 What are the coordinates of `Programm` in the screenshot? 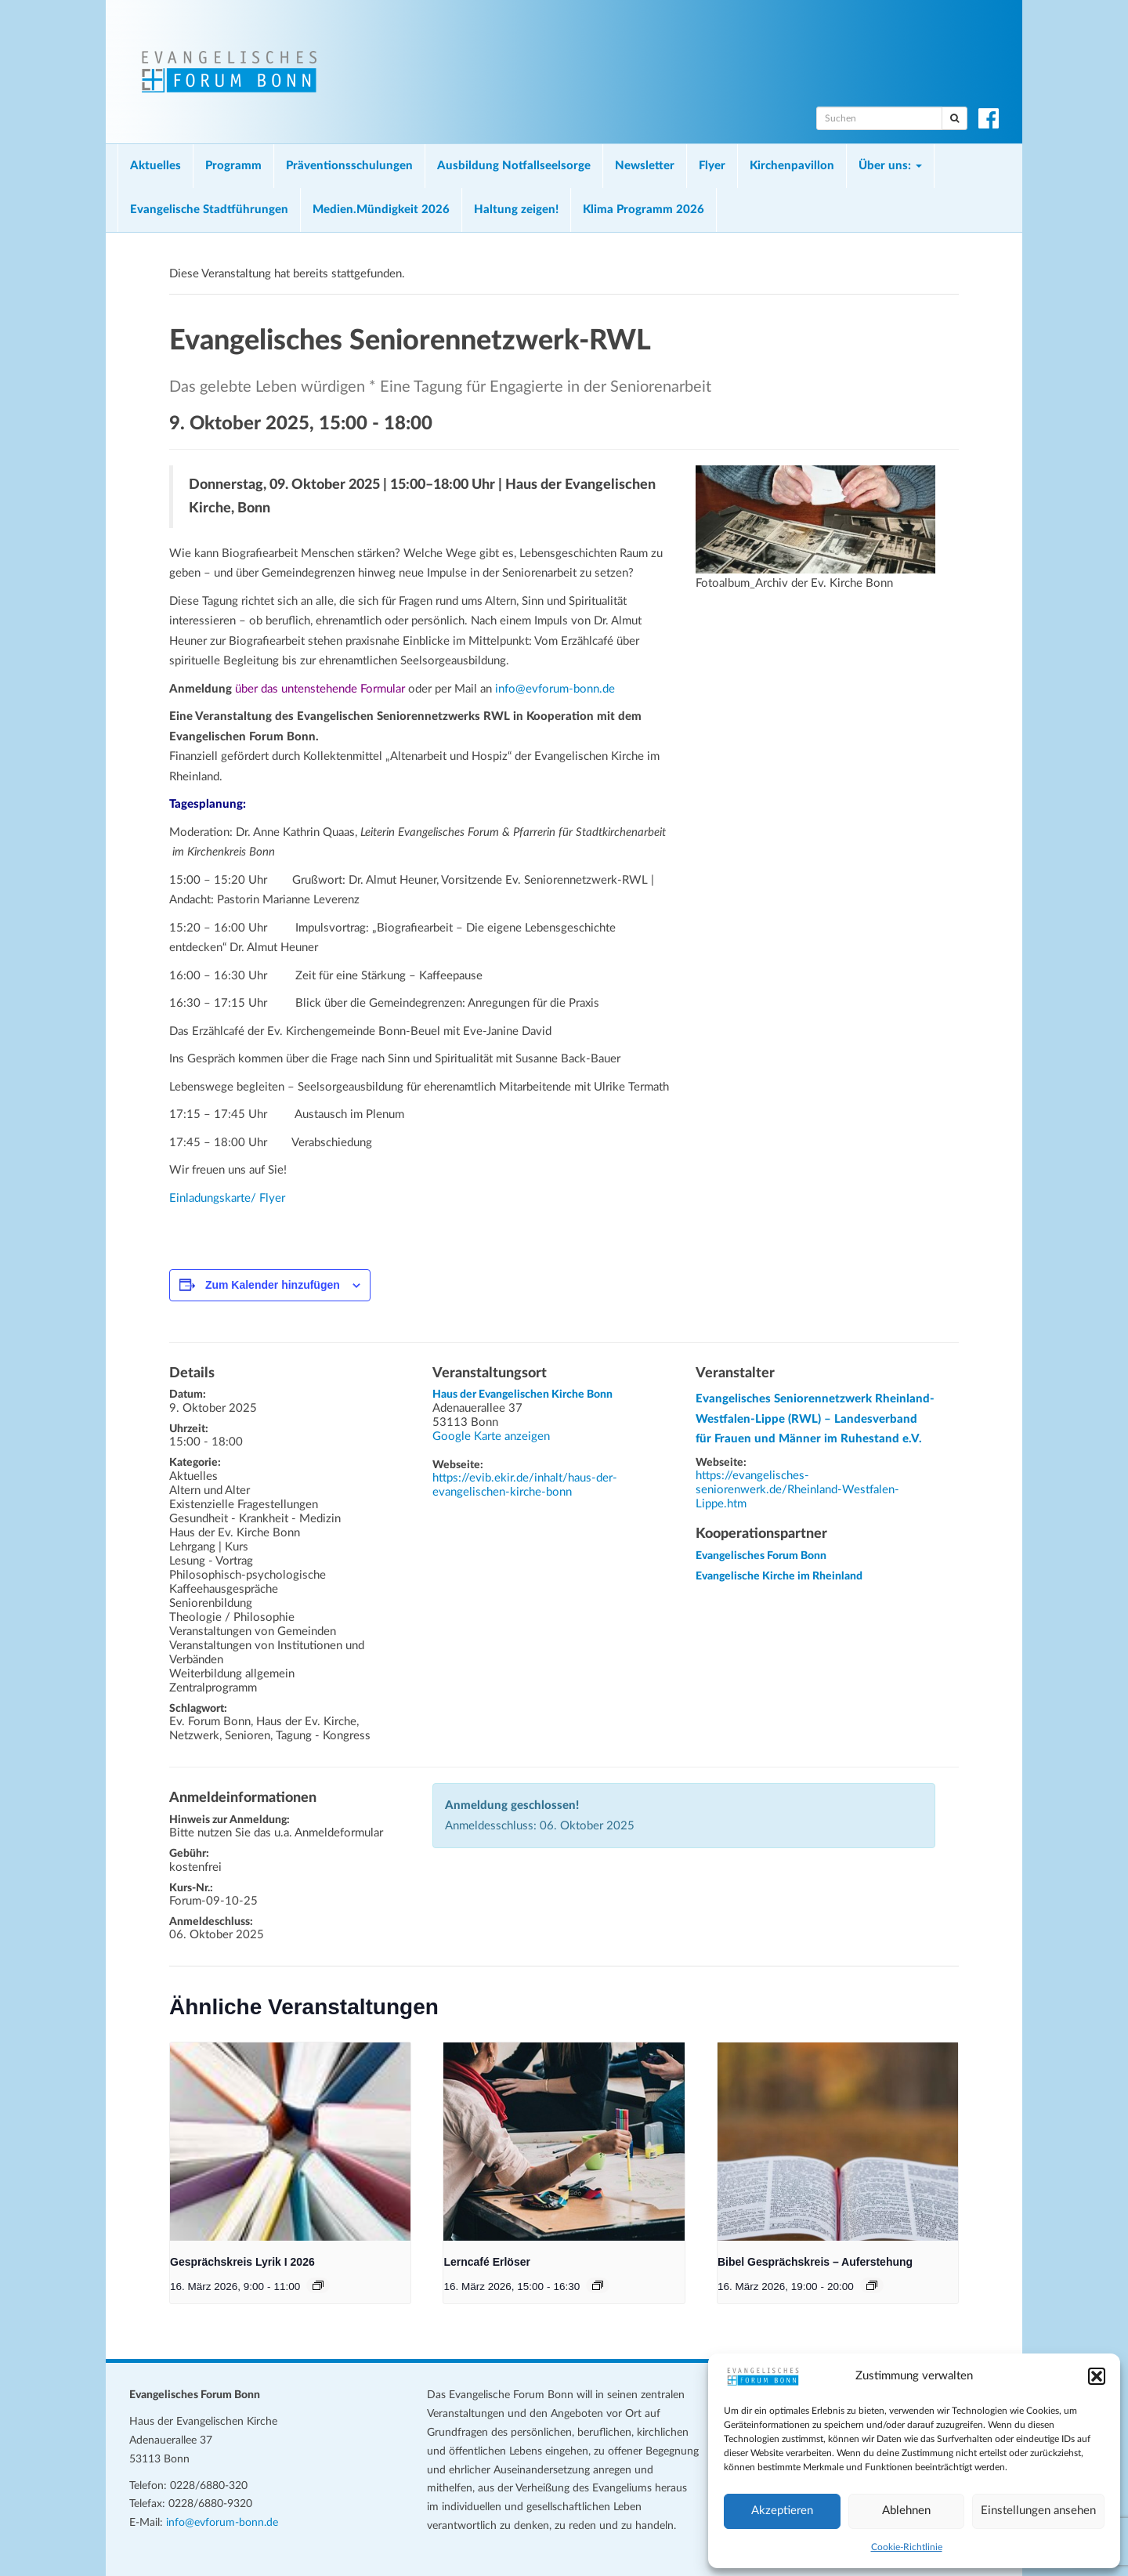 It's located at (233, 166).